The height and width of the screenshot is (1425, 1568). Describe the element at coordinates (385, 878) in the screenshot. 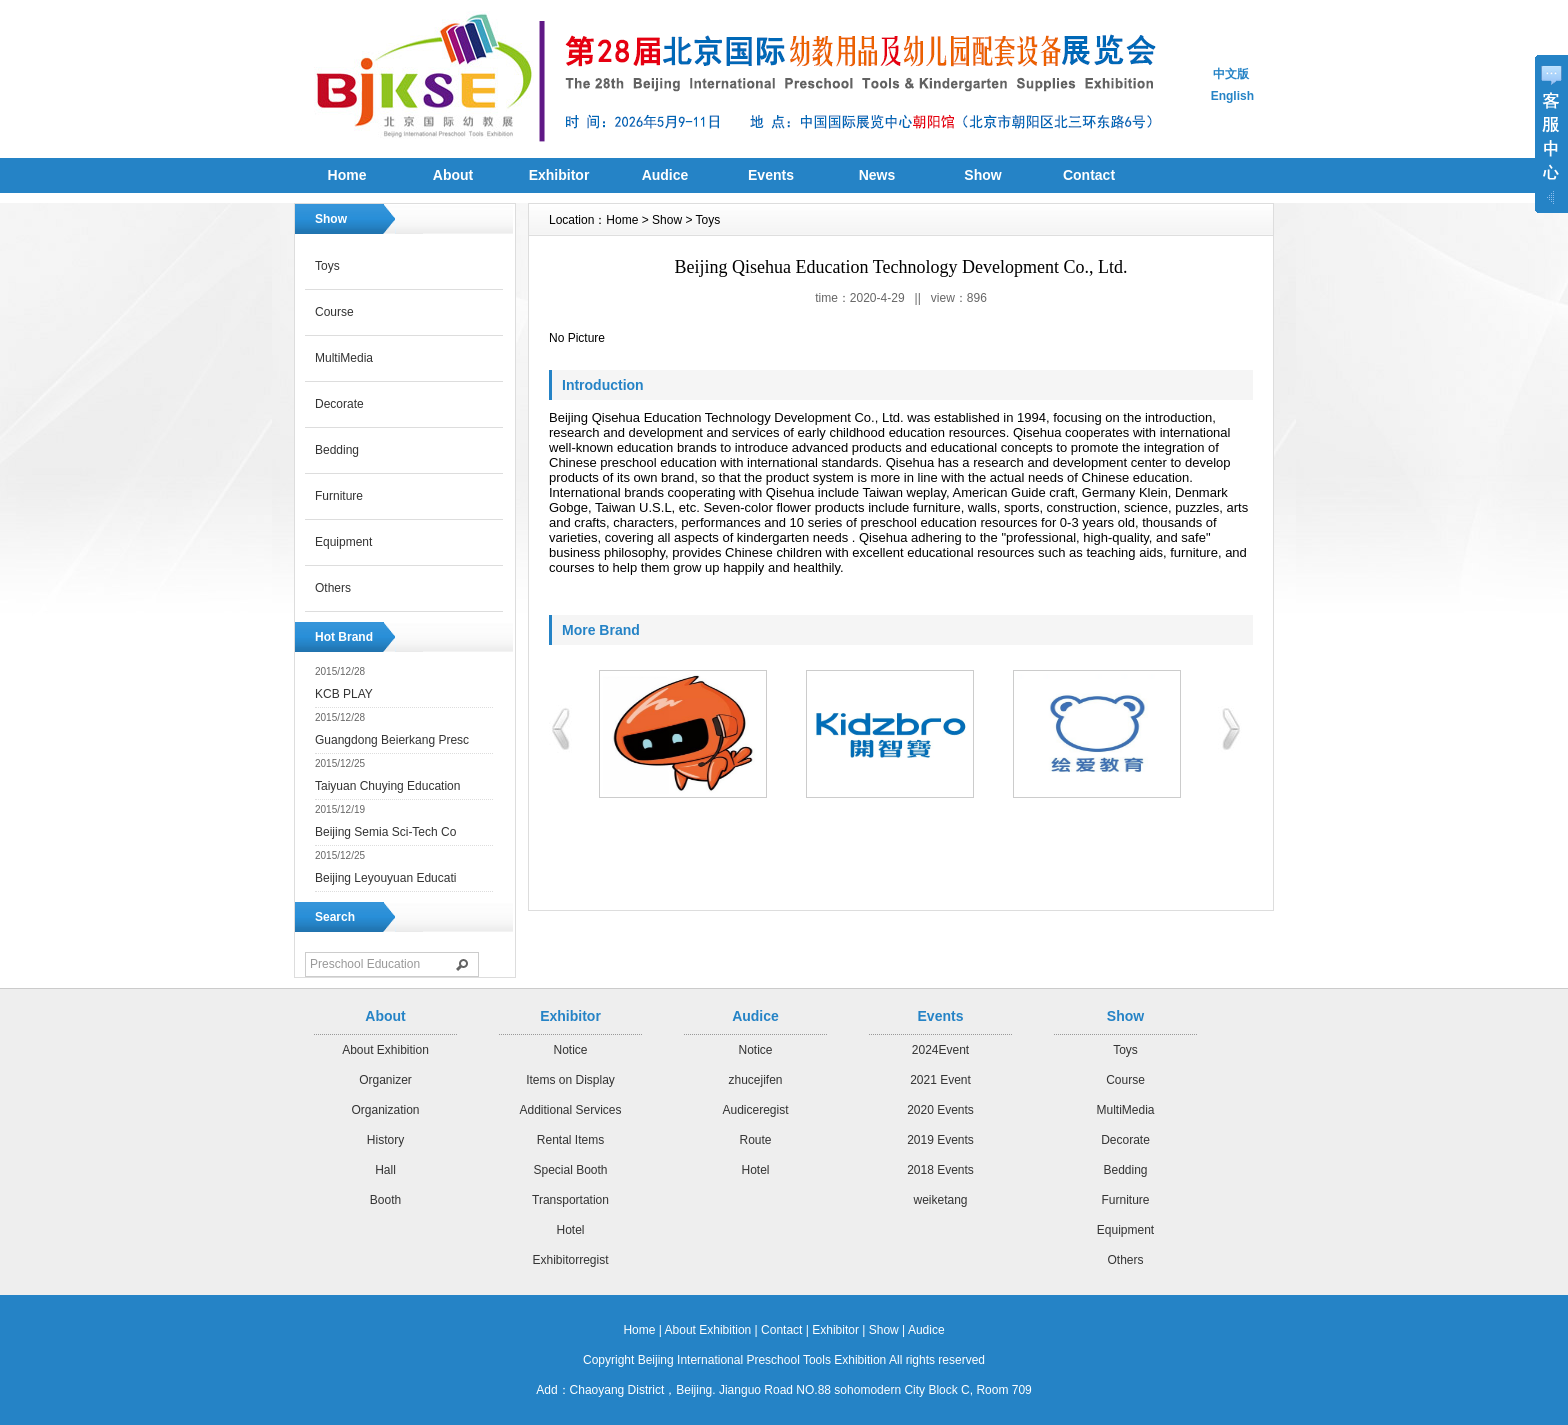

I see `Beijing Leyouyuan Educati` at that location.